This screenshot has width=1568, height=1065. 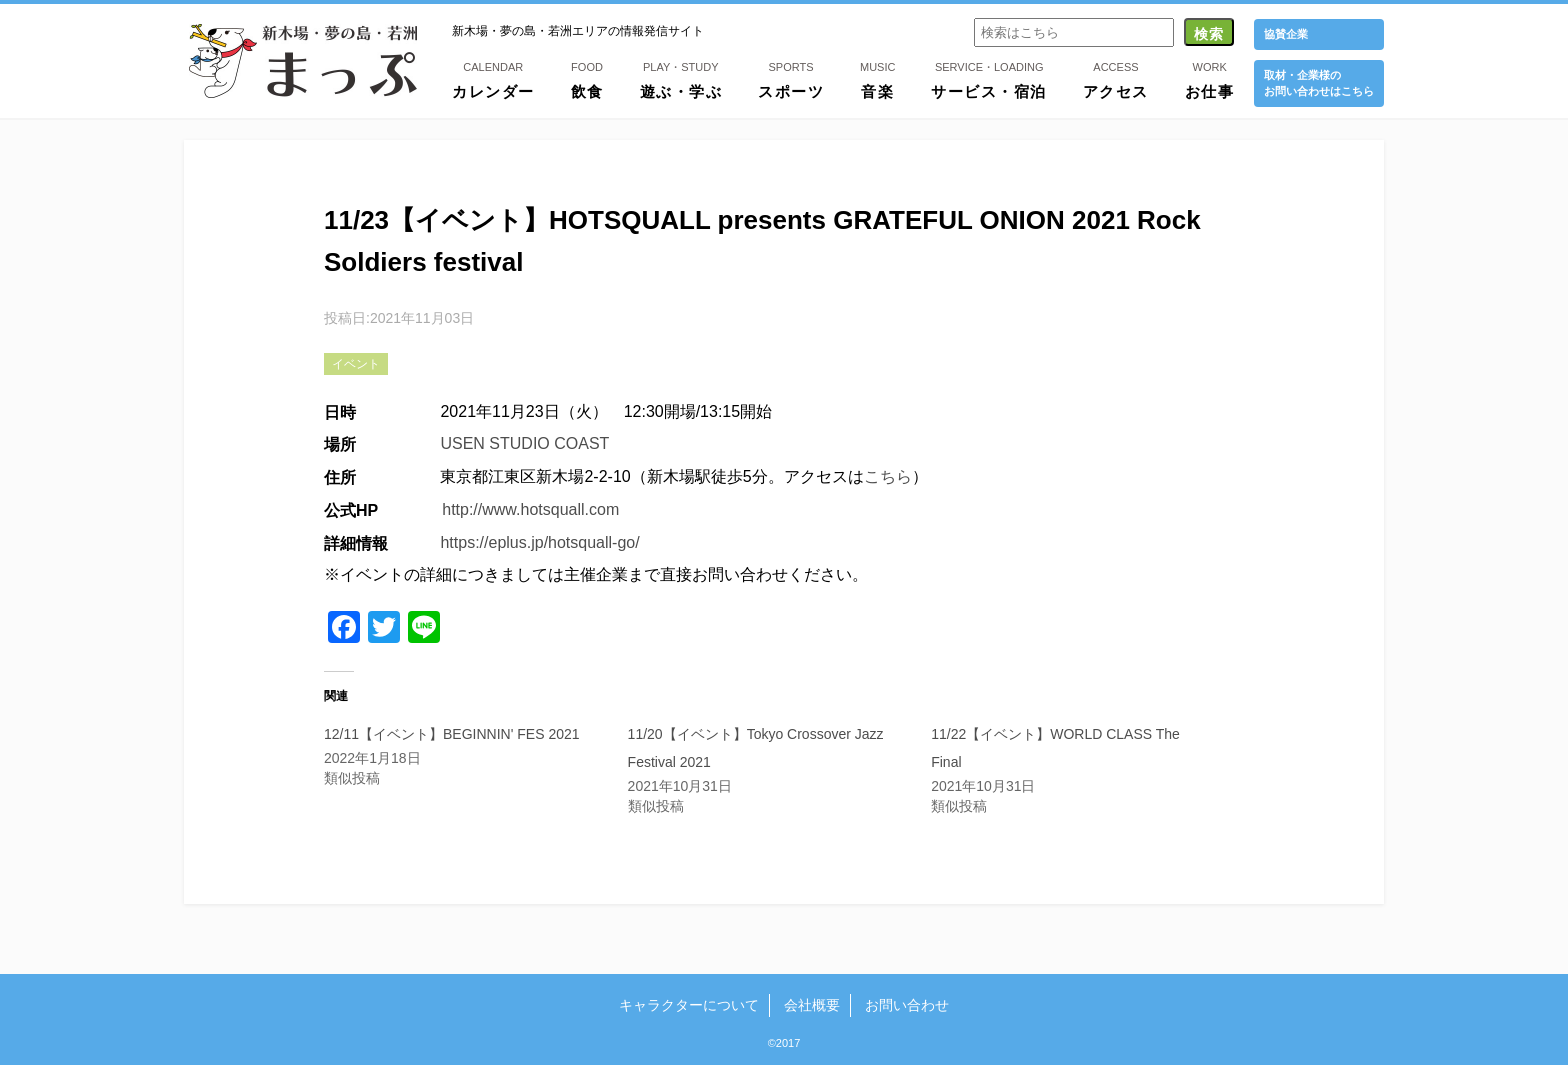 I want to click on https://eplus.jp/hotsquall-go/, so click(x=539, y=542).